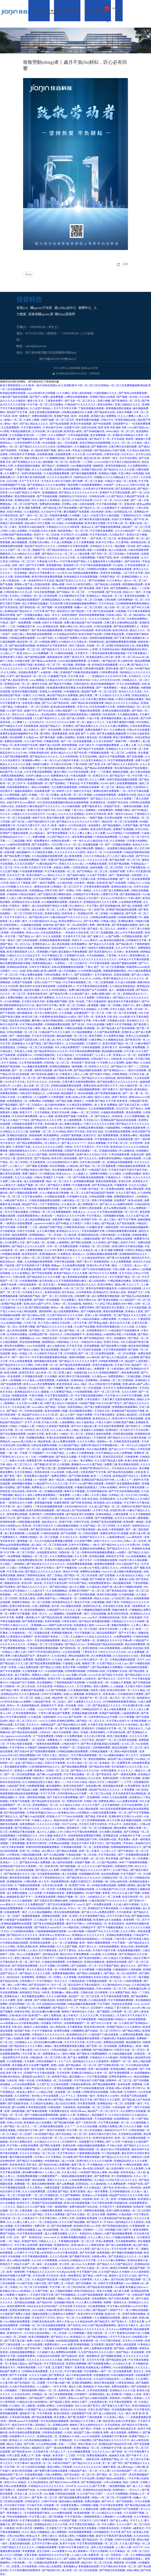 This screenshot has height=2576, width=151. Describe the element at coordinates (59, 2118) in the screenshot. I see `91欧美视频网站` at that location.